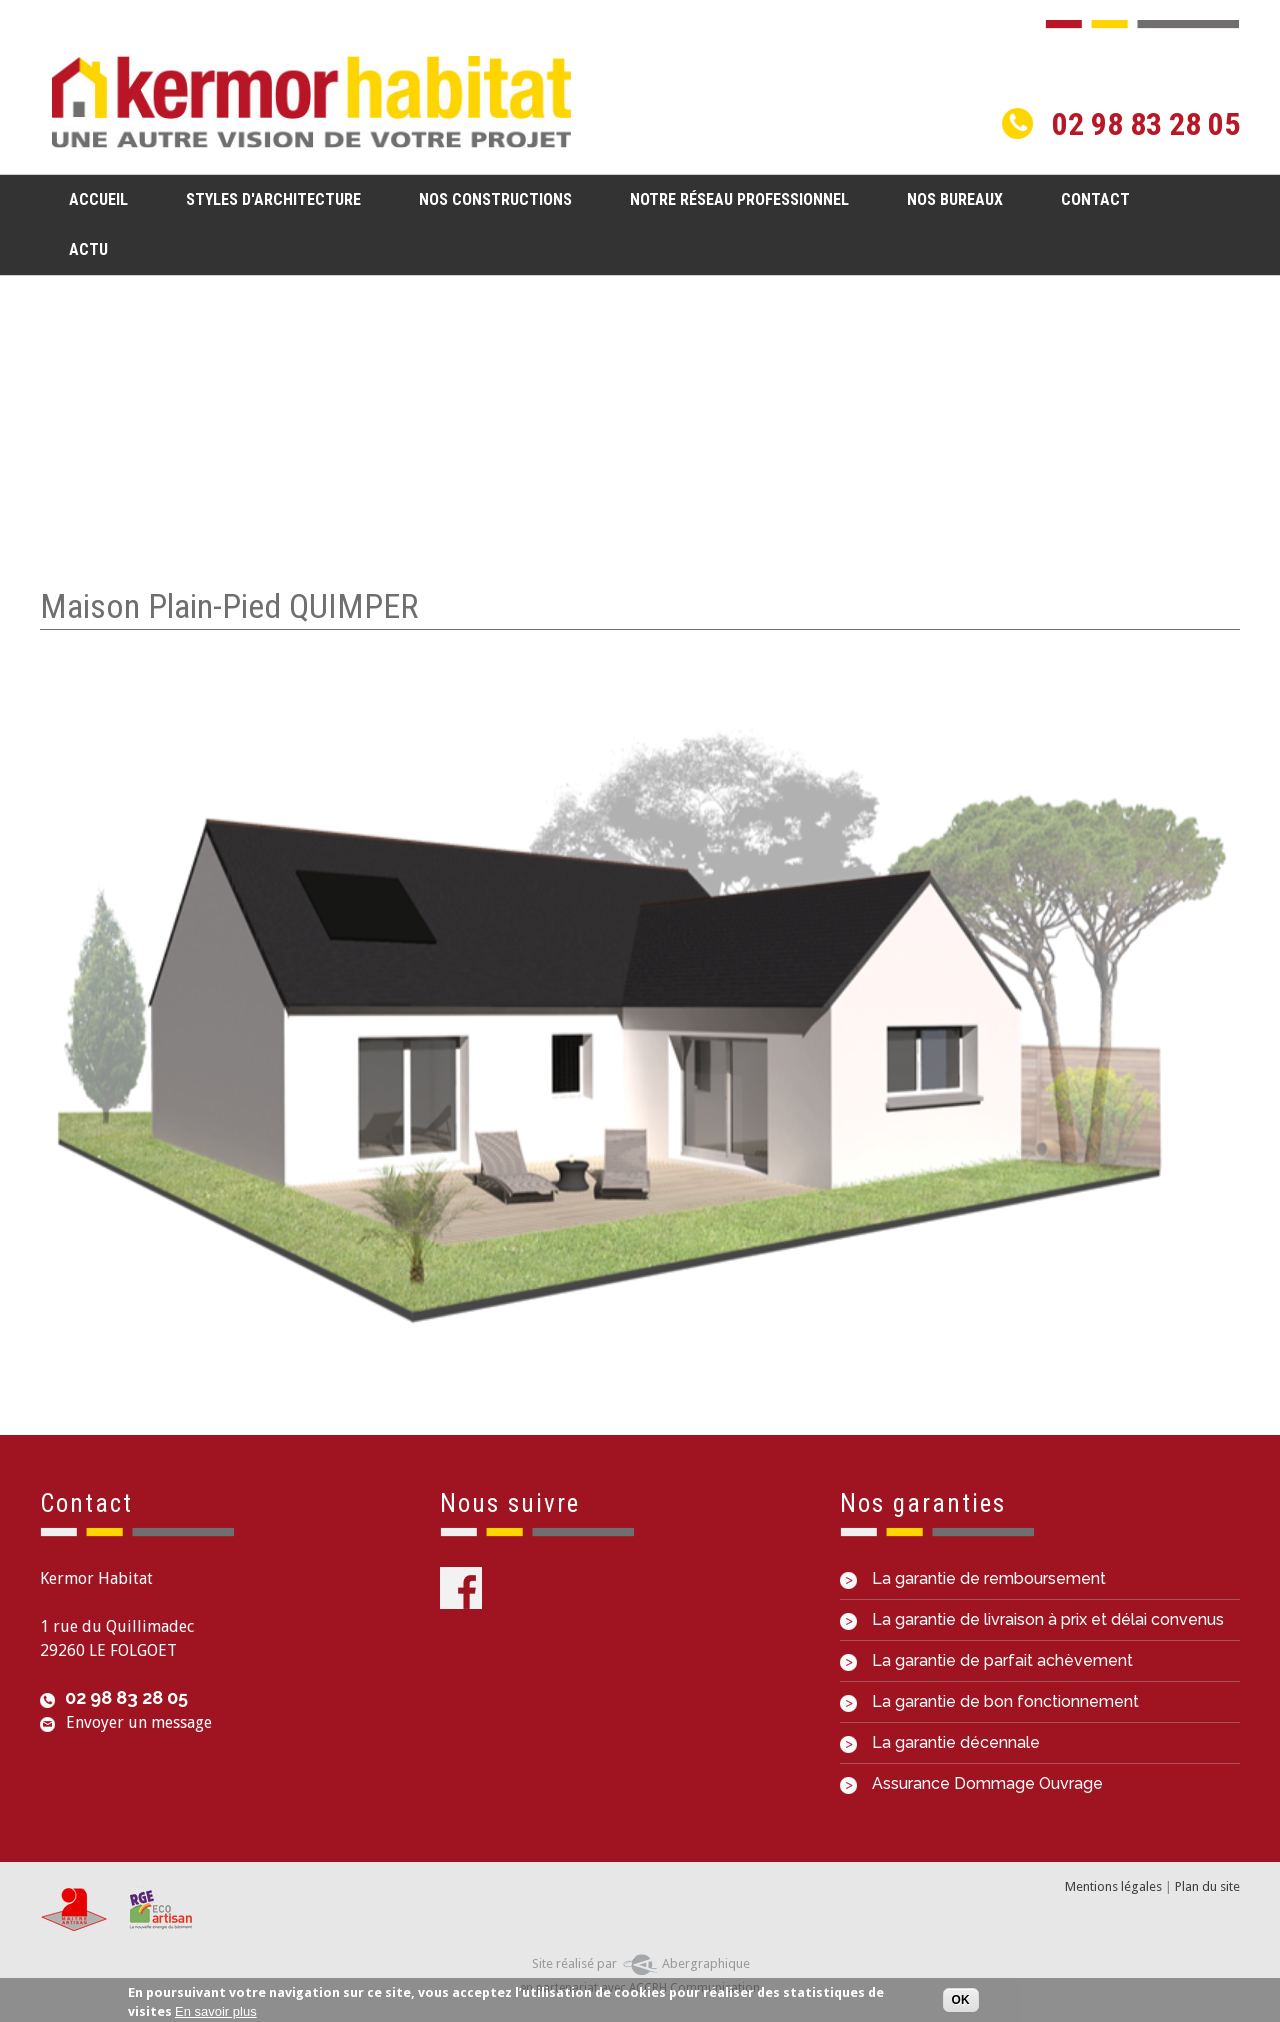  I want to click on La garantie de remboursement, so click(973, 1578).